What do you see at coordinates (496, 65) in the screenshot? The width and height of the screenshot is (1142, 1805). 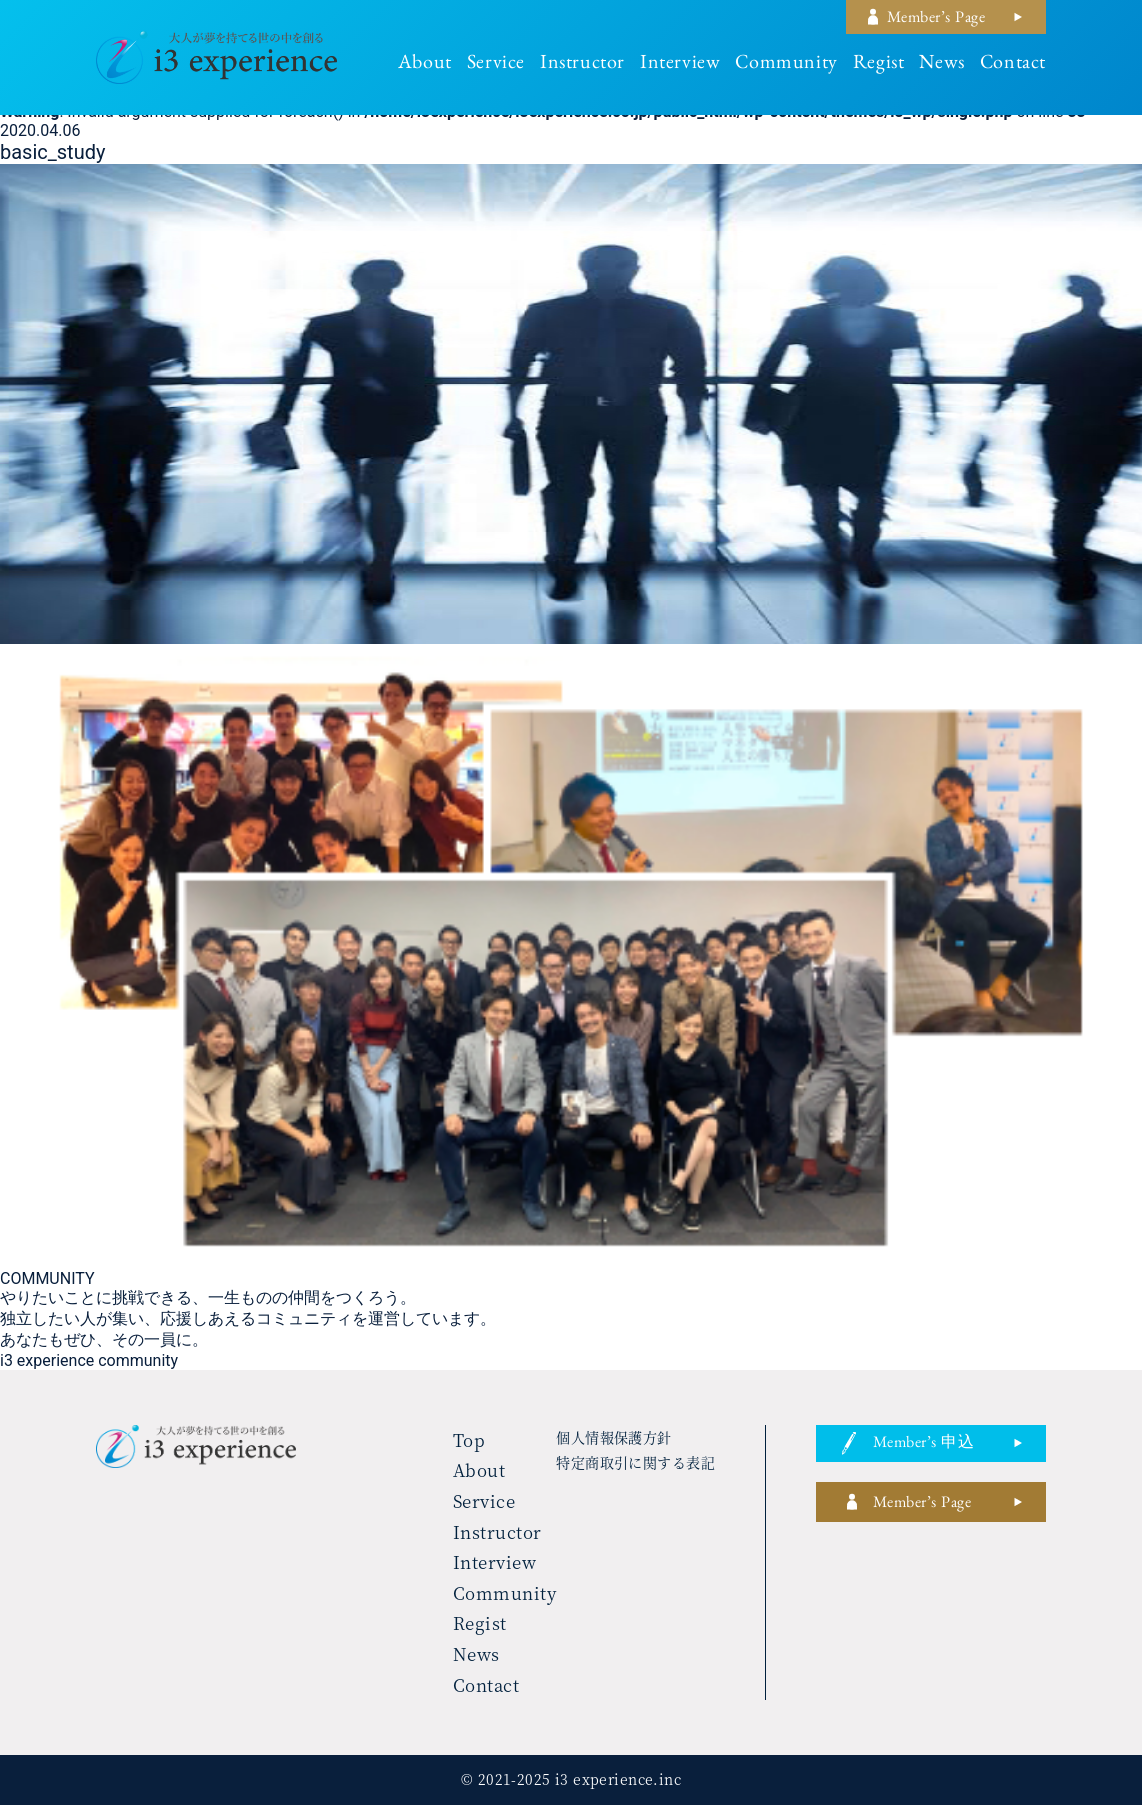 I see `service` at bounding box center [496, 65].